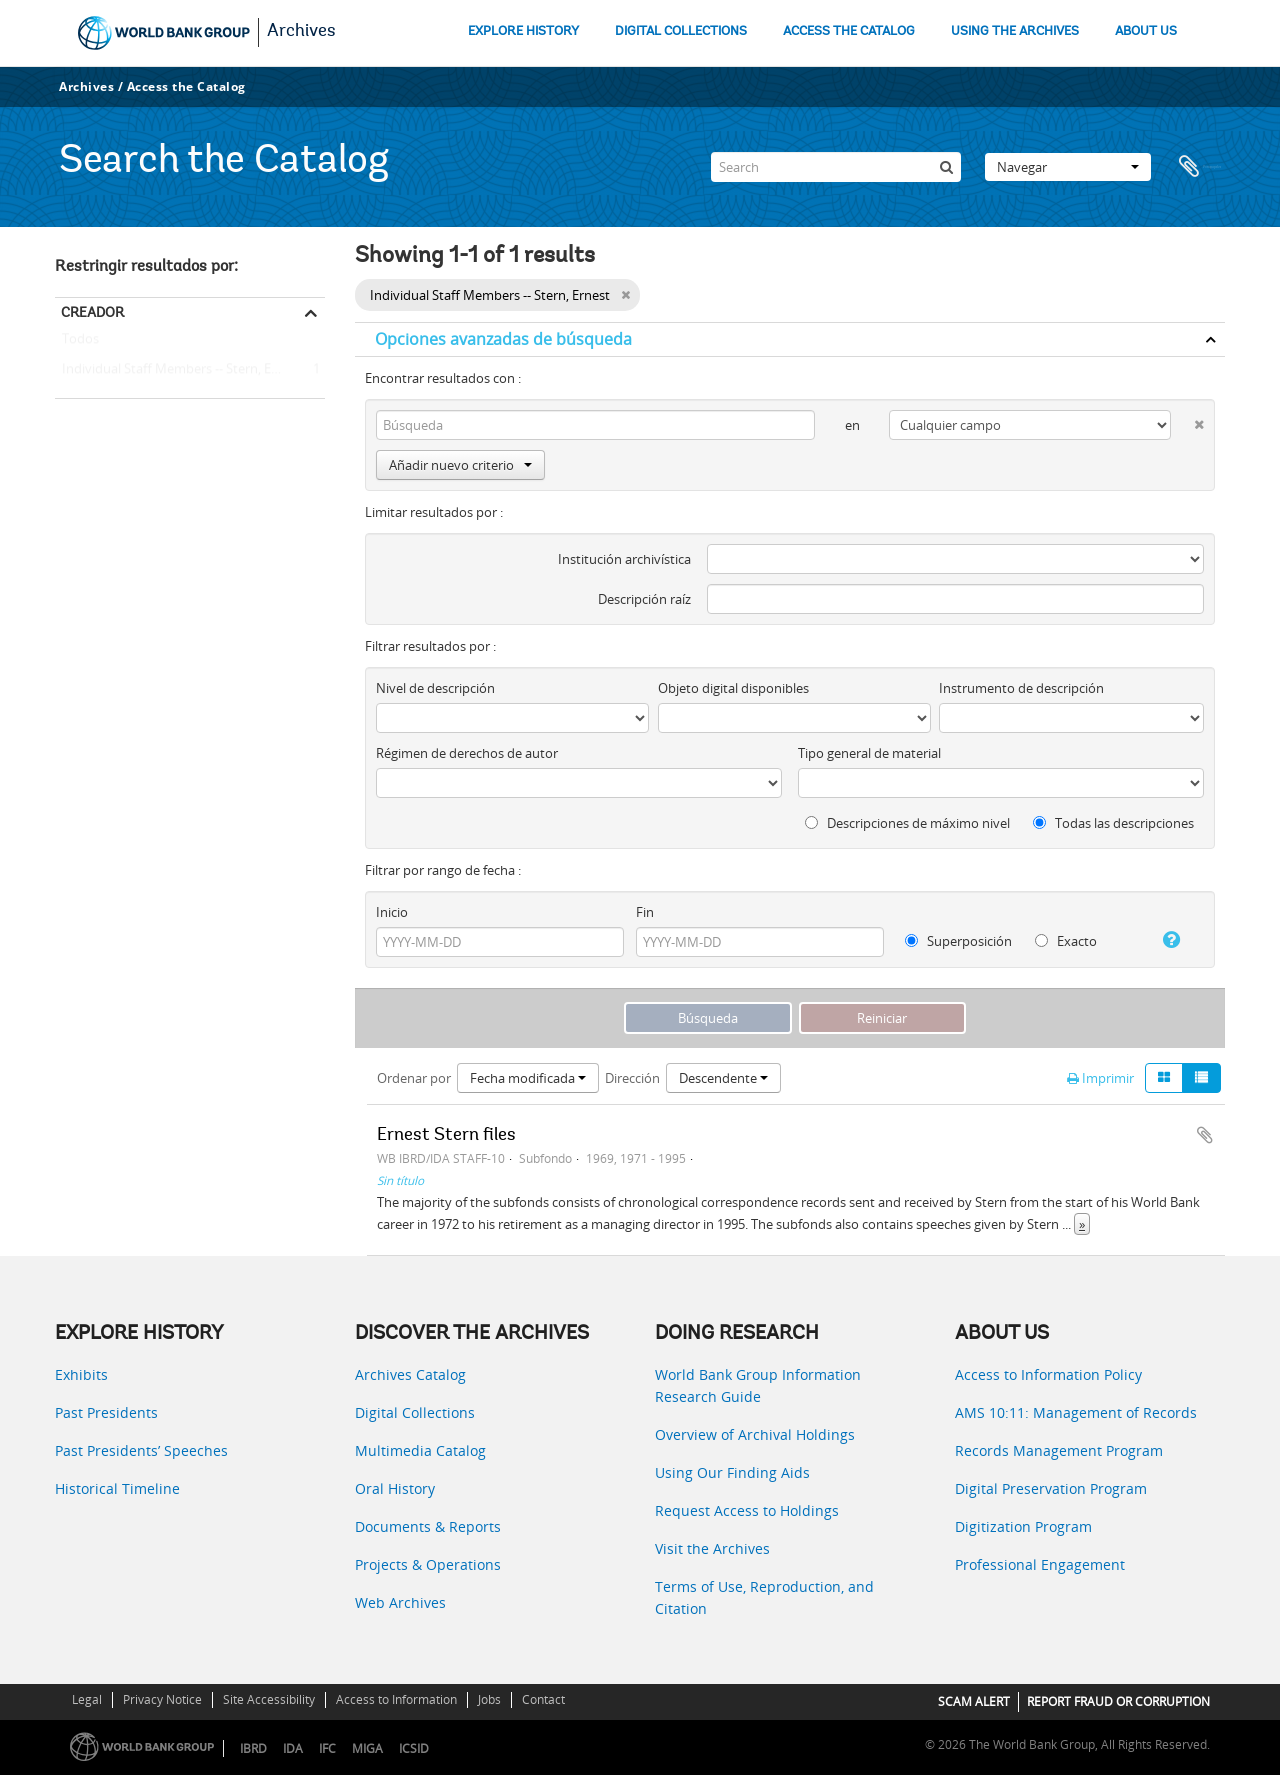 The height and width of the screenshot is (1775, 1280). Describe the element at coordinates (732, 1472) in the screenshot. I see `Using Our Finding Aids` at that location.